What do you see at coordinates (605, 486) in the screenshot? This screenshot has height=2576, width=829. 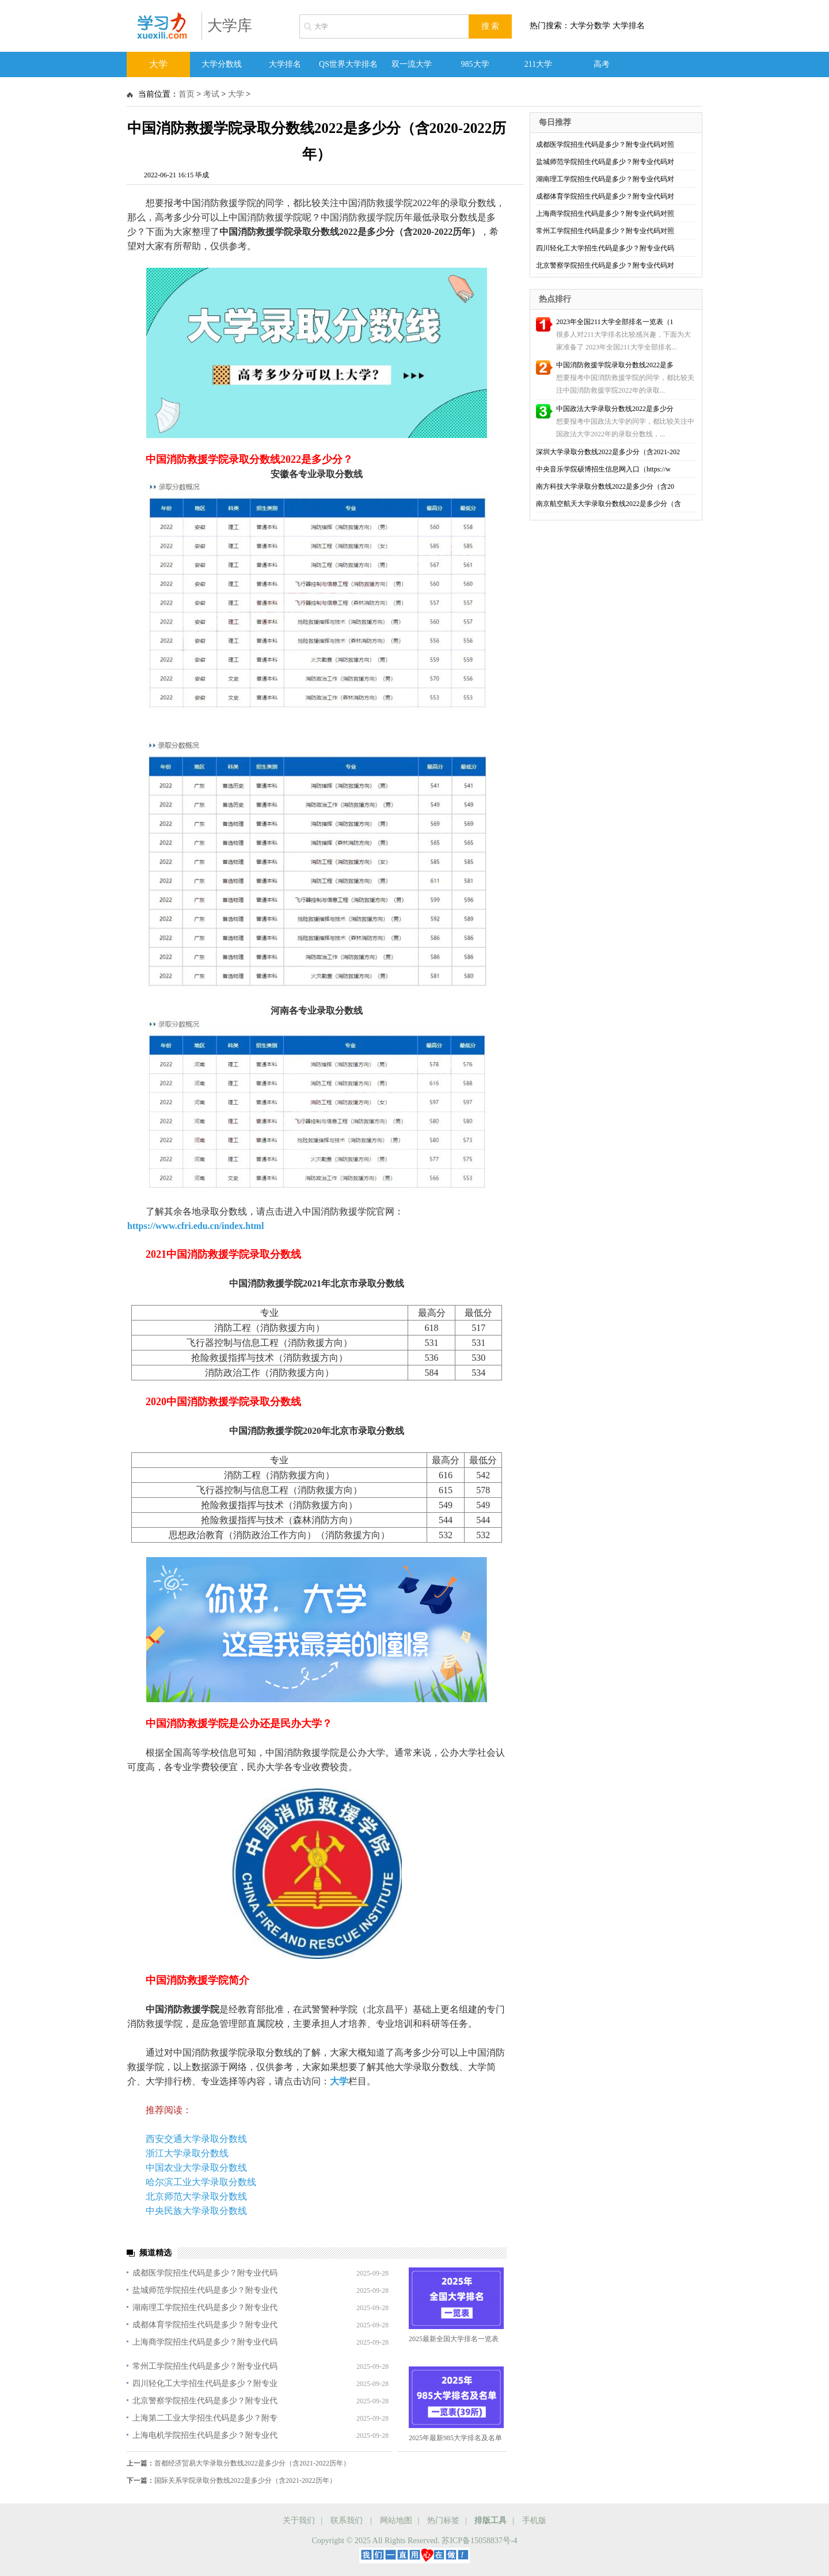 I see `南方科技大学录取分数线2022是多少分（含20` at bounding box center [605, 486].